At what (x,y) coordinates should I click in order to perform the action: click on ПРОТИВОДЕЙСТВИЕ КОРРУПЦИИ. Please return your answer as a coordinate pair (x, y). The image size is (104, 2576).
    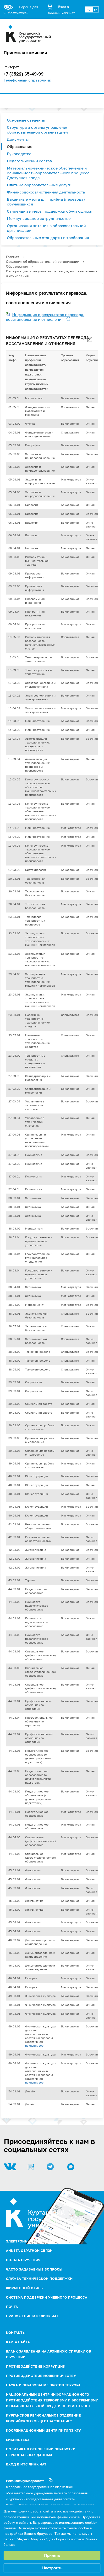
    Looking at the image, I should click on (36, 2366).